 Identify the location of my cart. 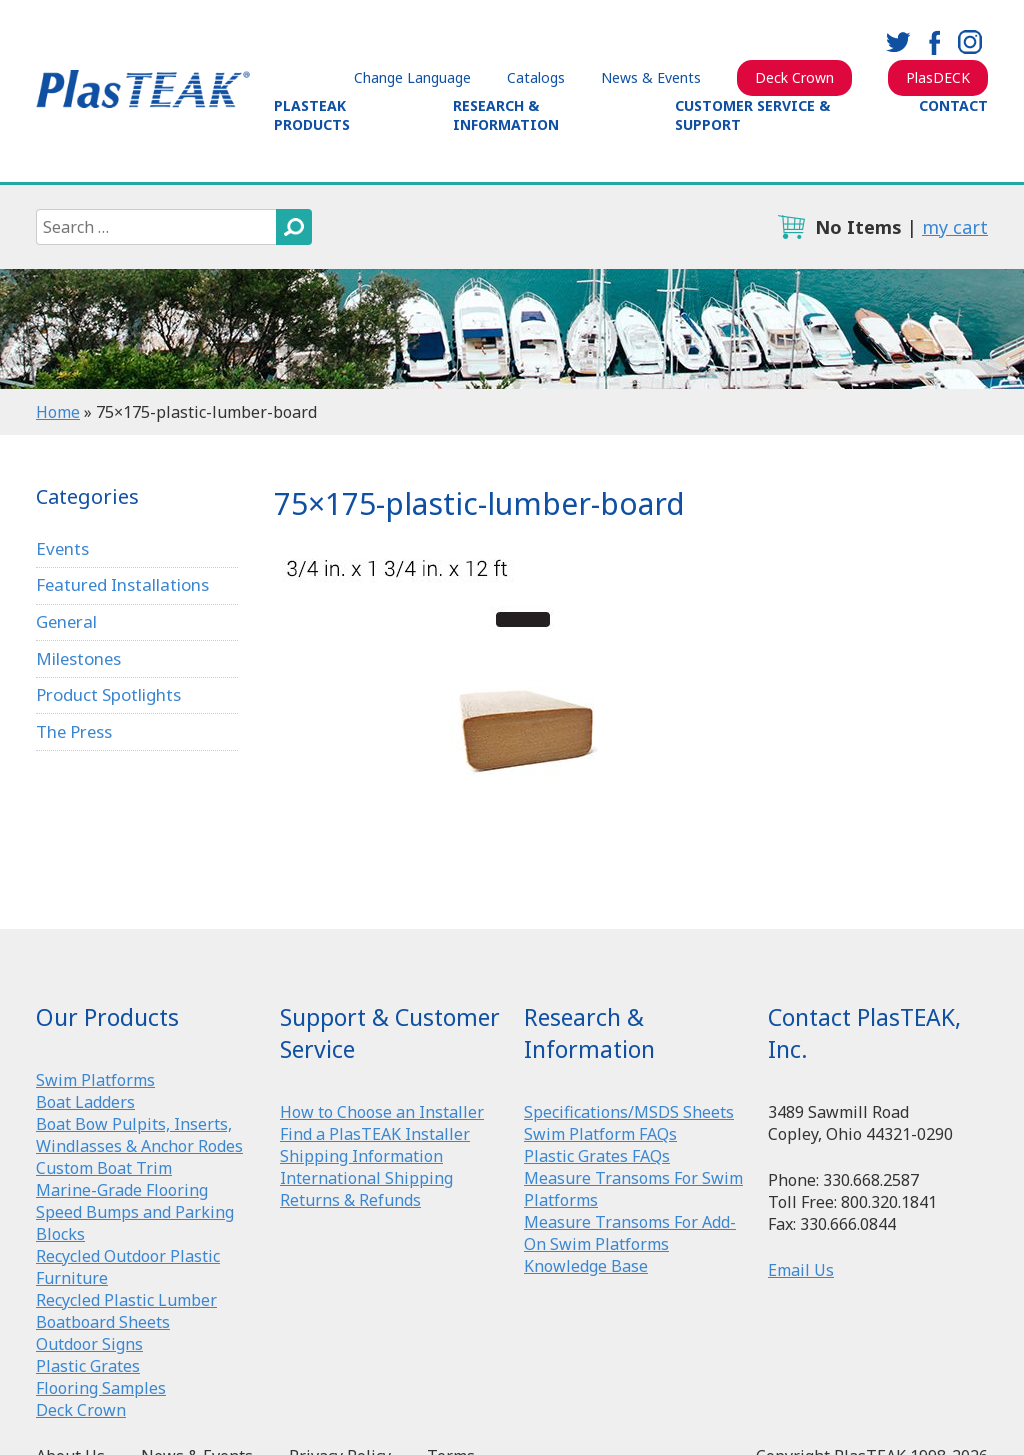
(955, 227).